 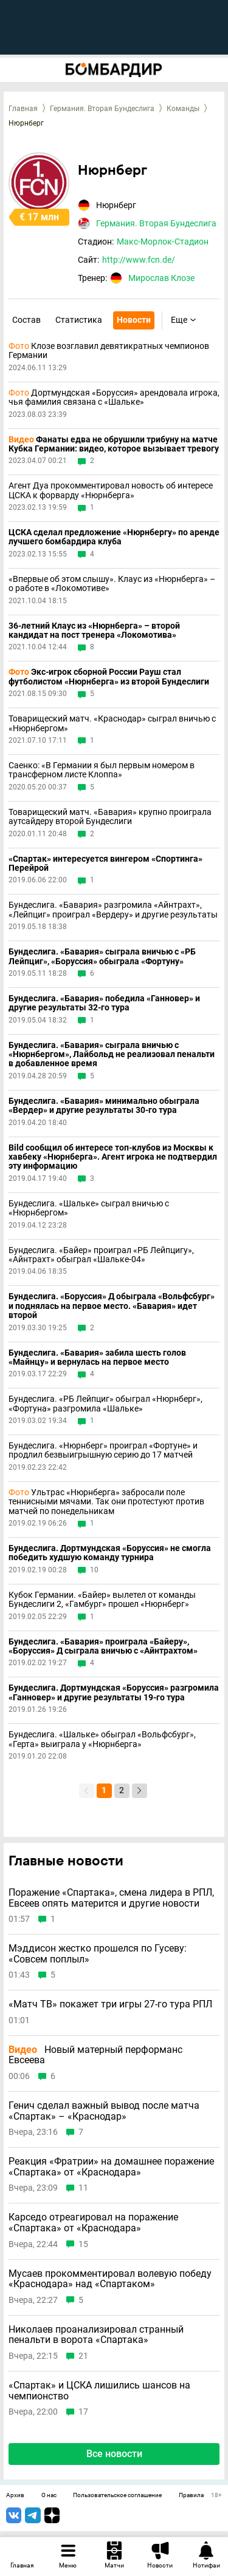 What do you see at coordinates (102, 770) in the screenshot?
I see `Саенко: «В Германии я был первым номером в трансферном листе Клоппа»` at bounding box center [102, 770].